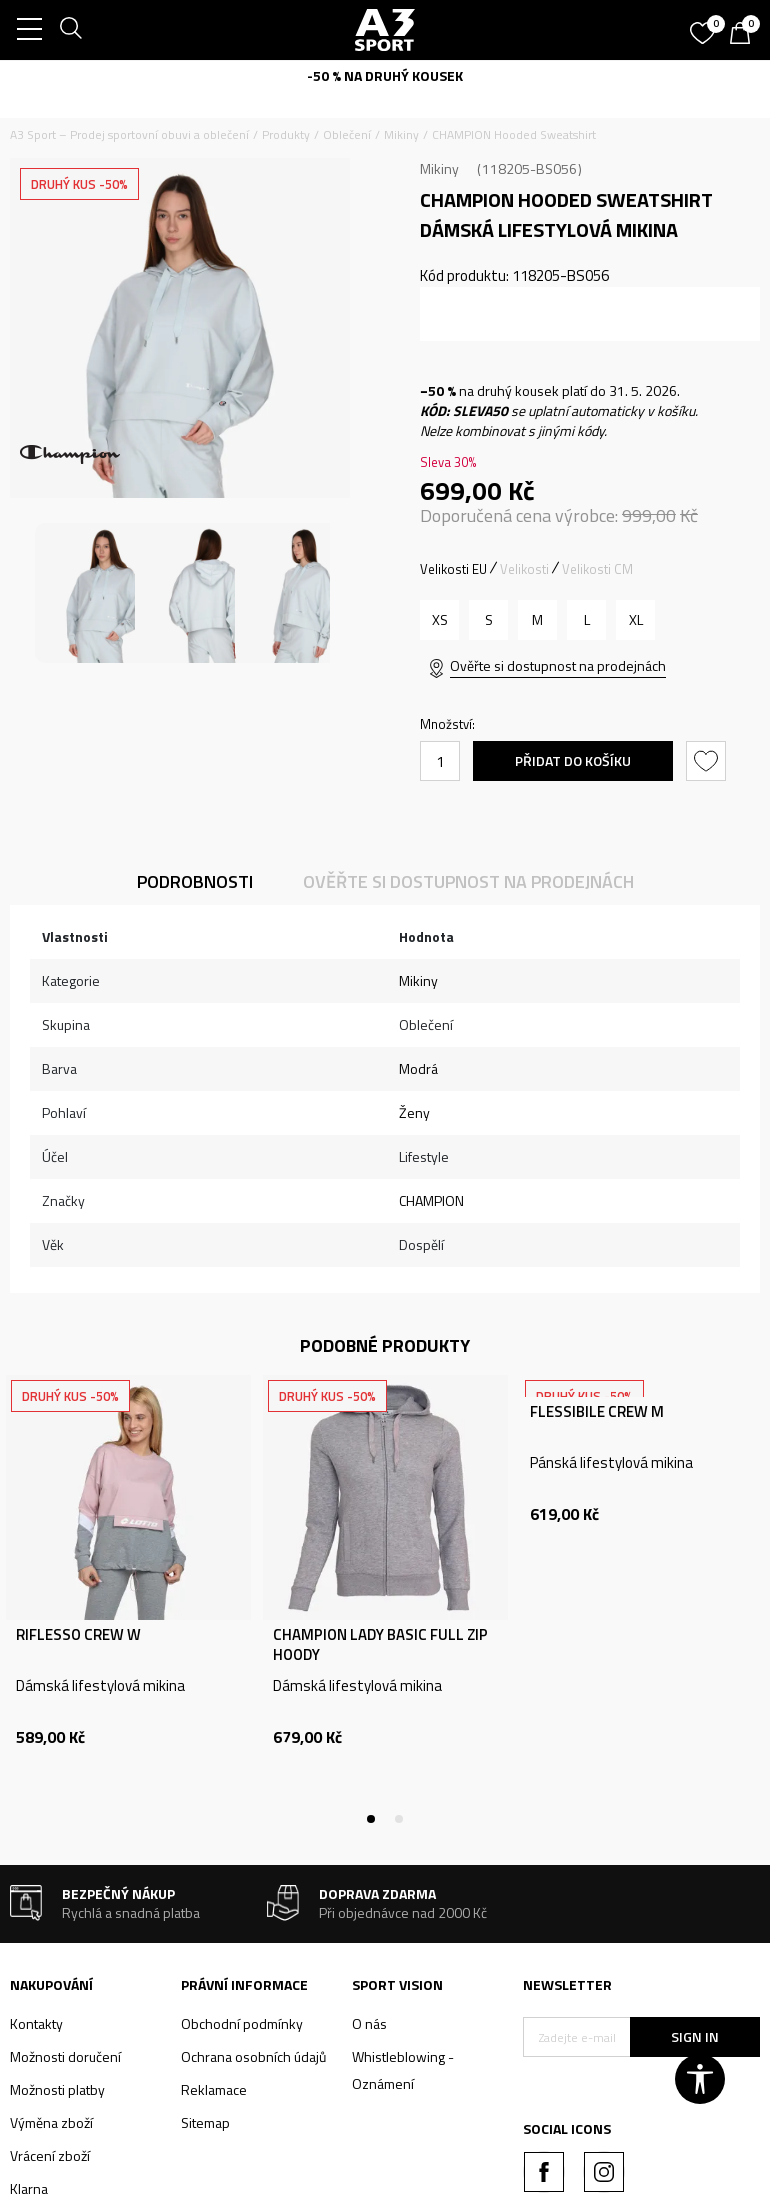 The image size is (770, 2209). Describe the element at coordinates (205, 2122) in the screenshot. I see `Sitemap` at that location.